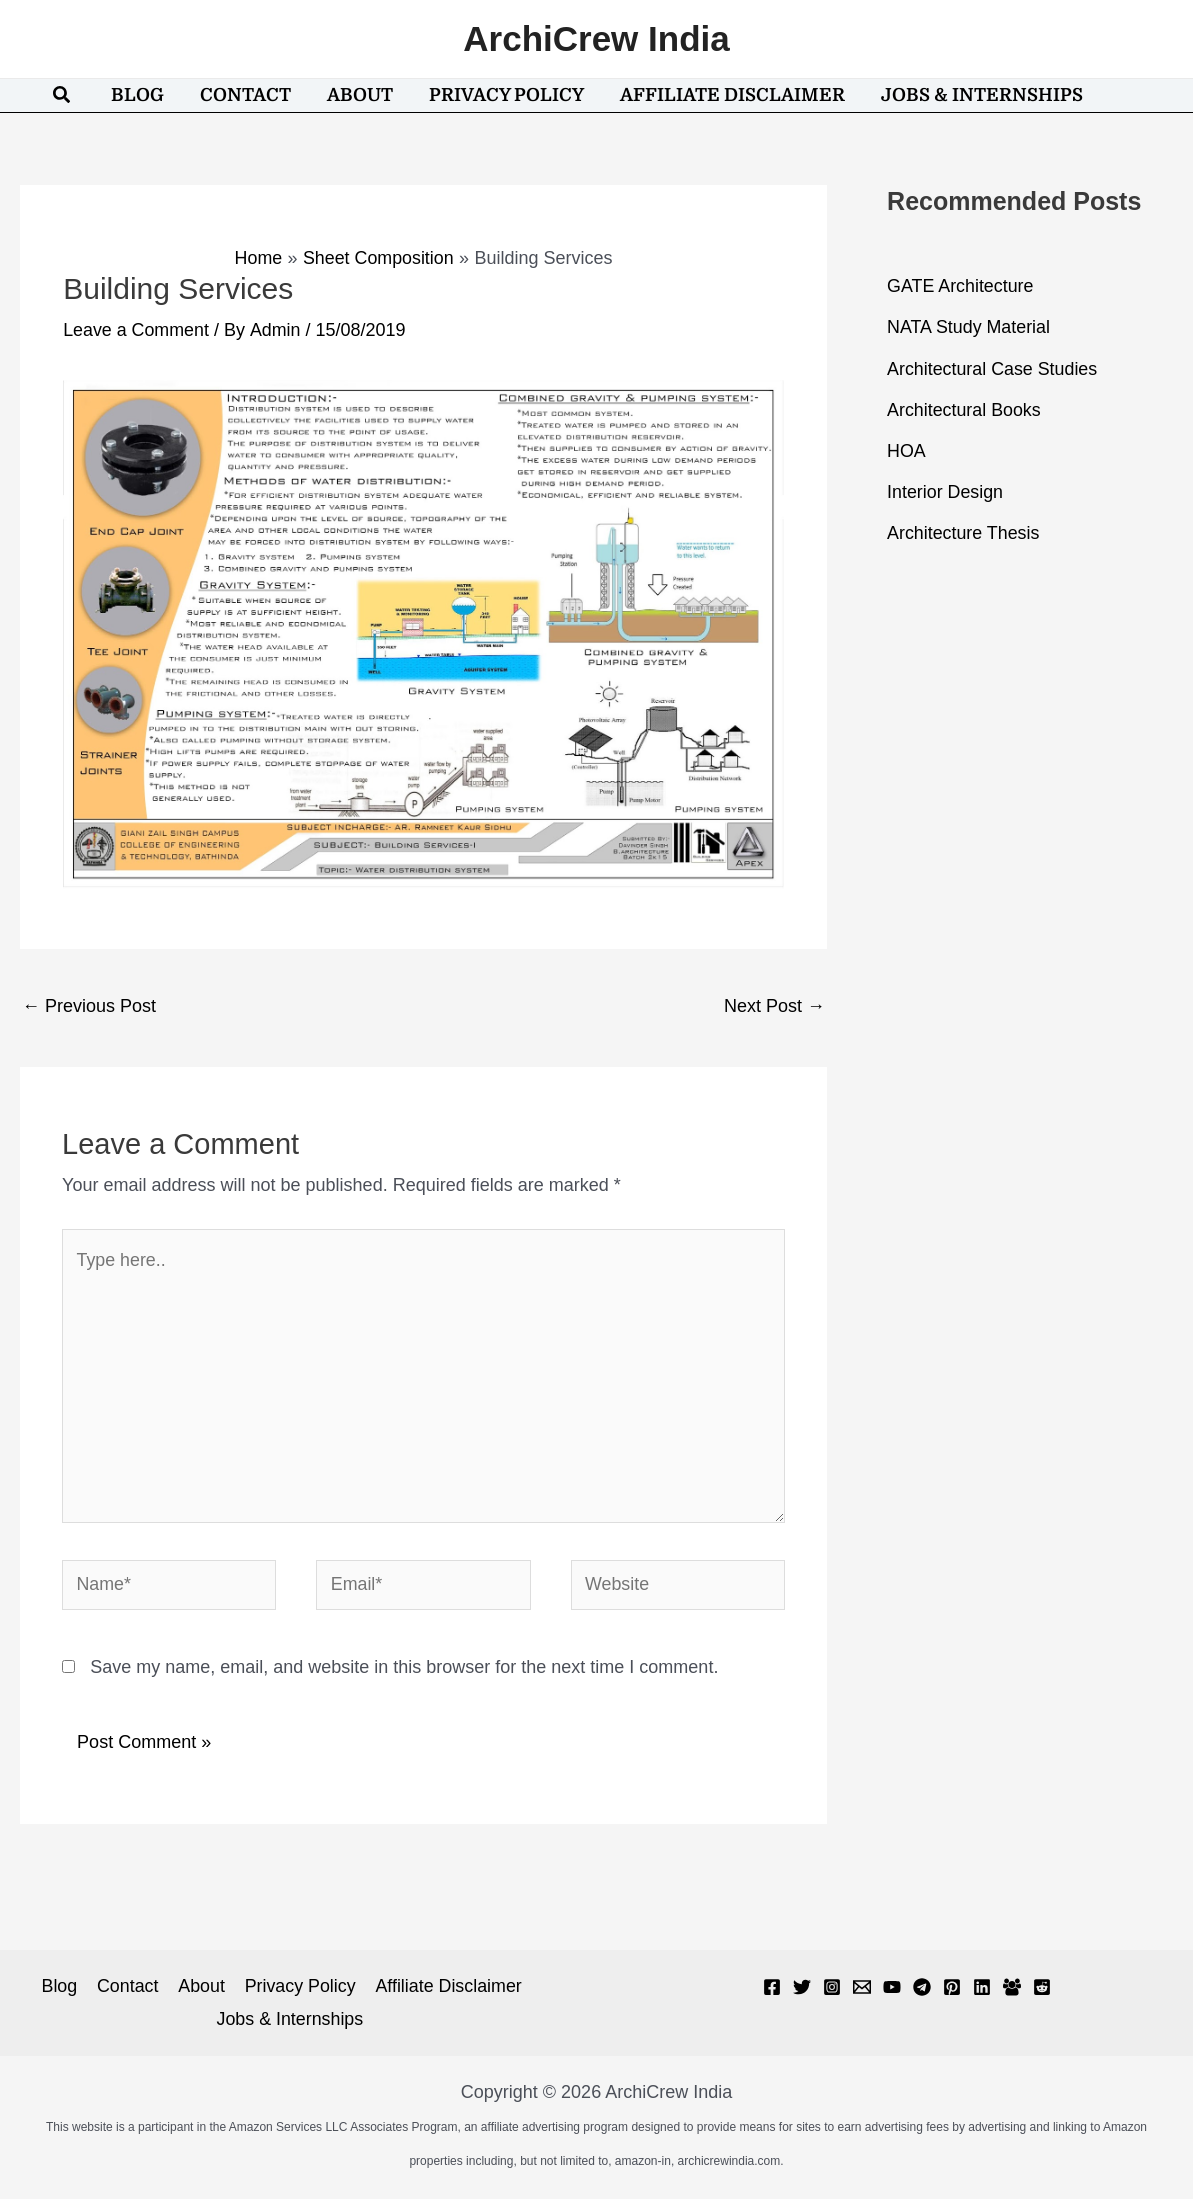 The height and width of the screenshot is (2199, 1193). I want to click on ArchiCrew India, so click(596, 38).